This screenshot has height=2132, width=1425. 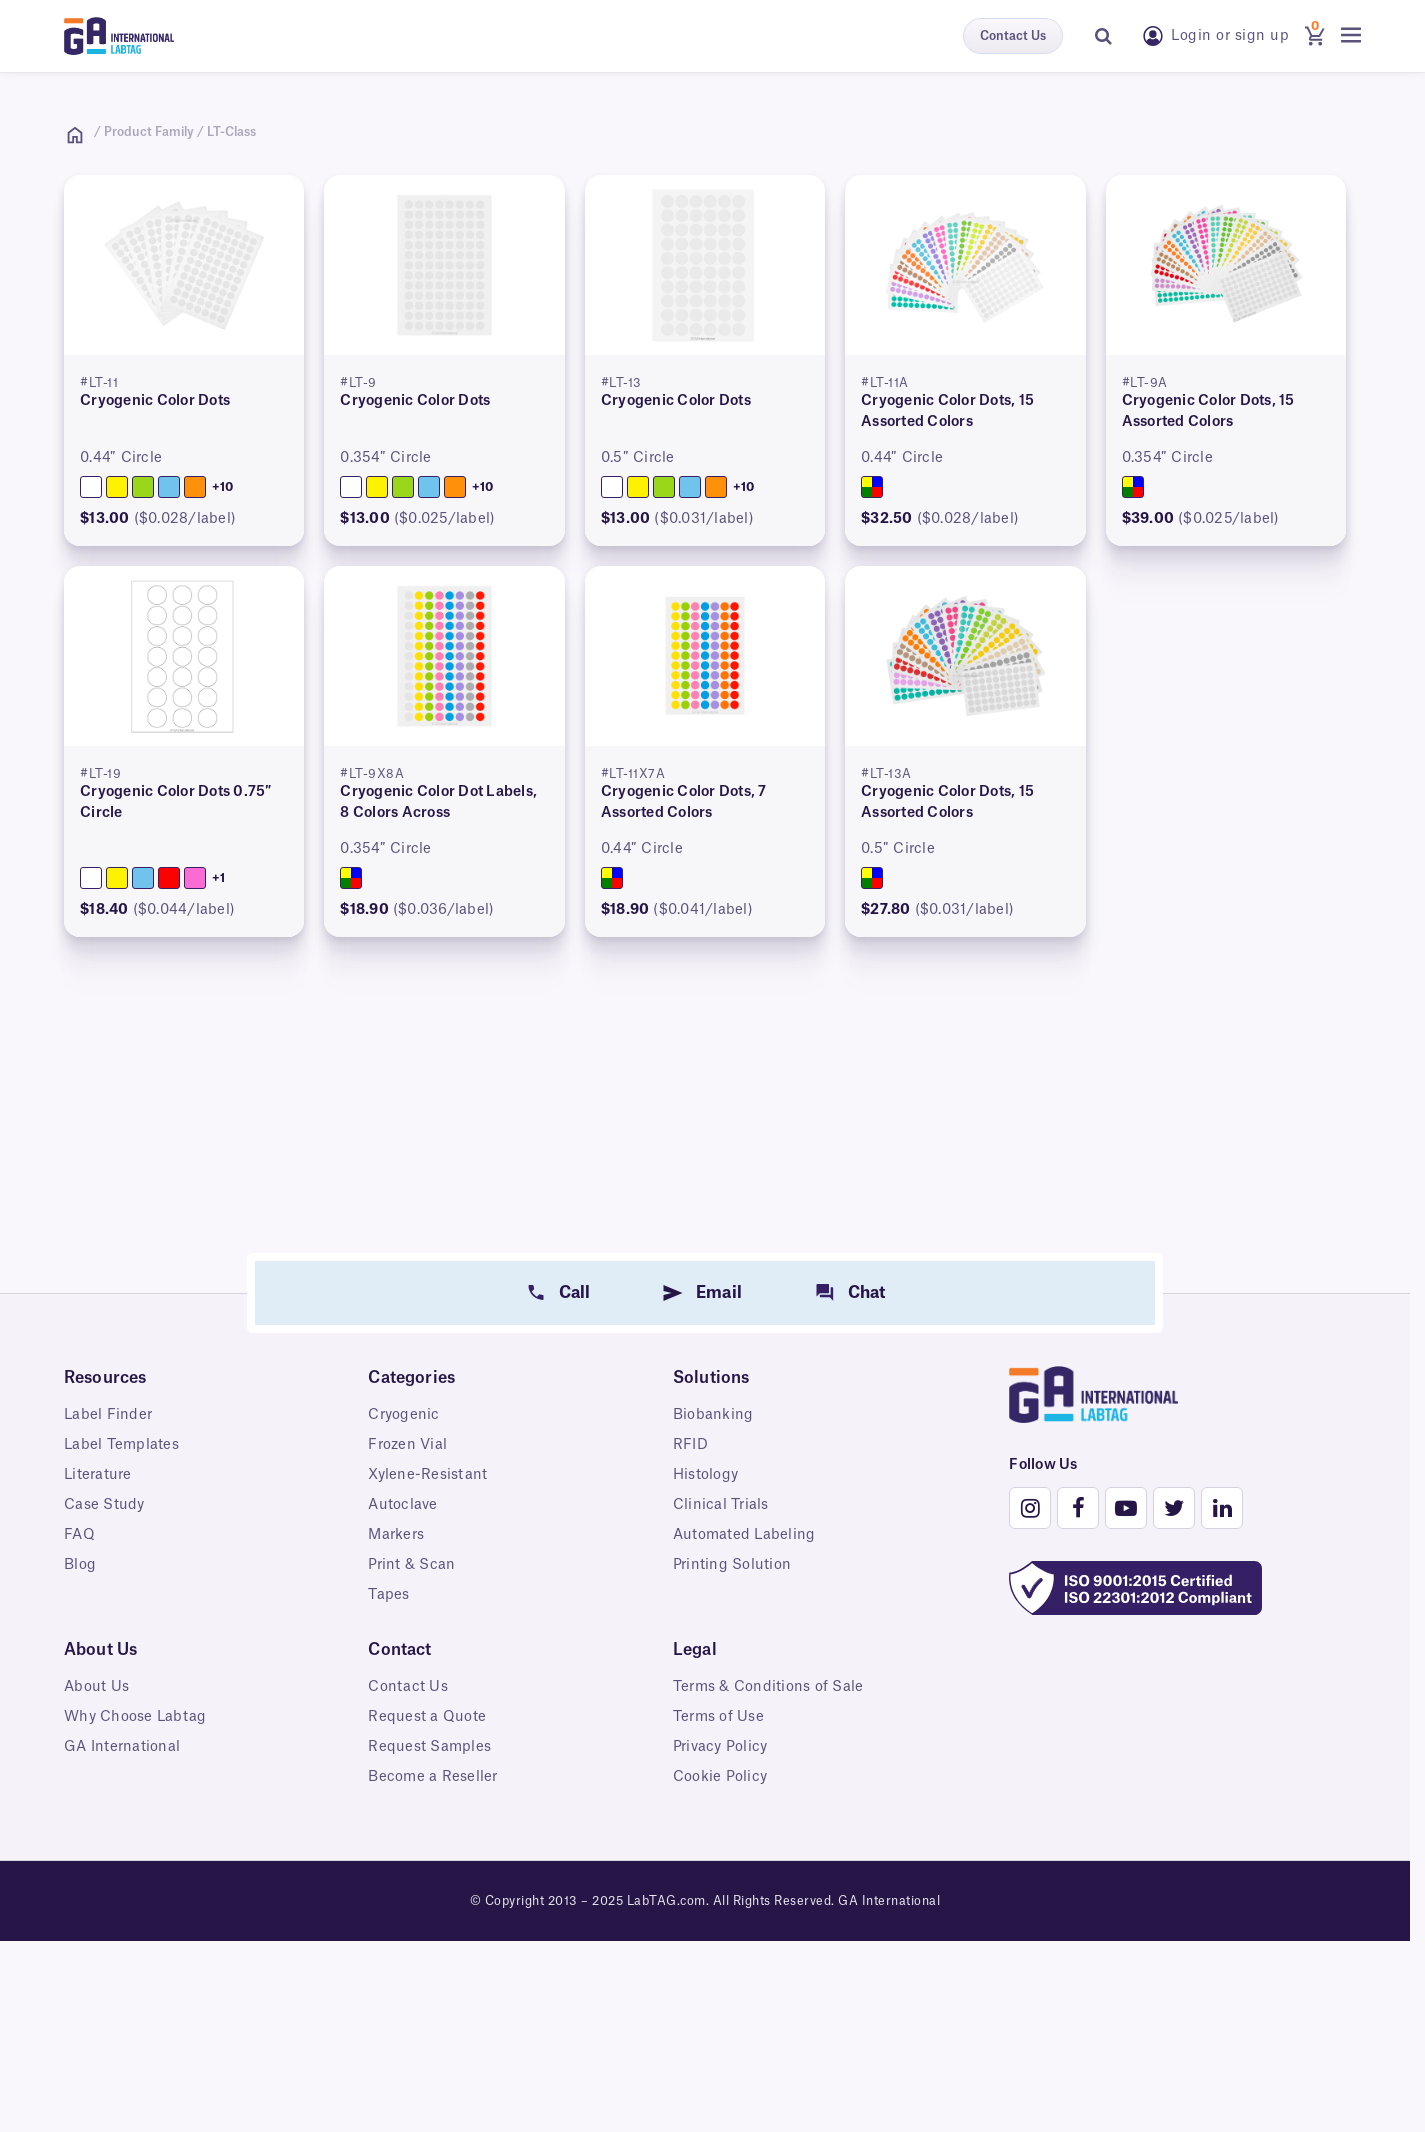 What do you see at coordinates (427, 1717) in the screenshot?
I see `Request a Quote` at bounding box center [427, 1717].